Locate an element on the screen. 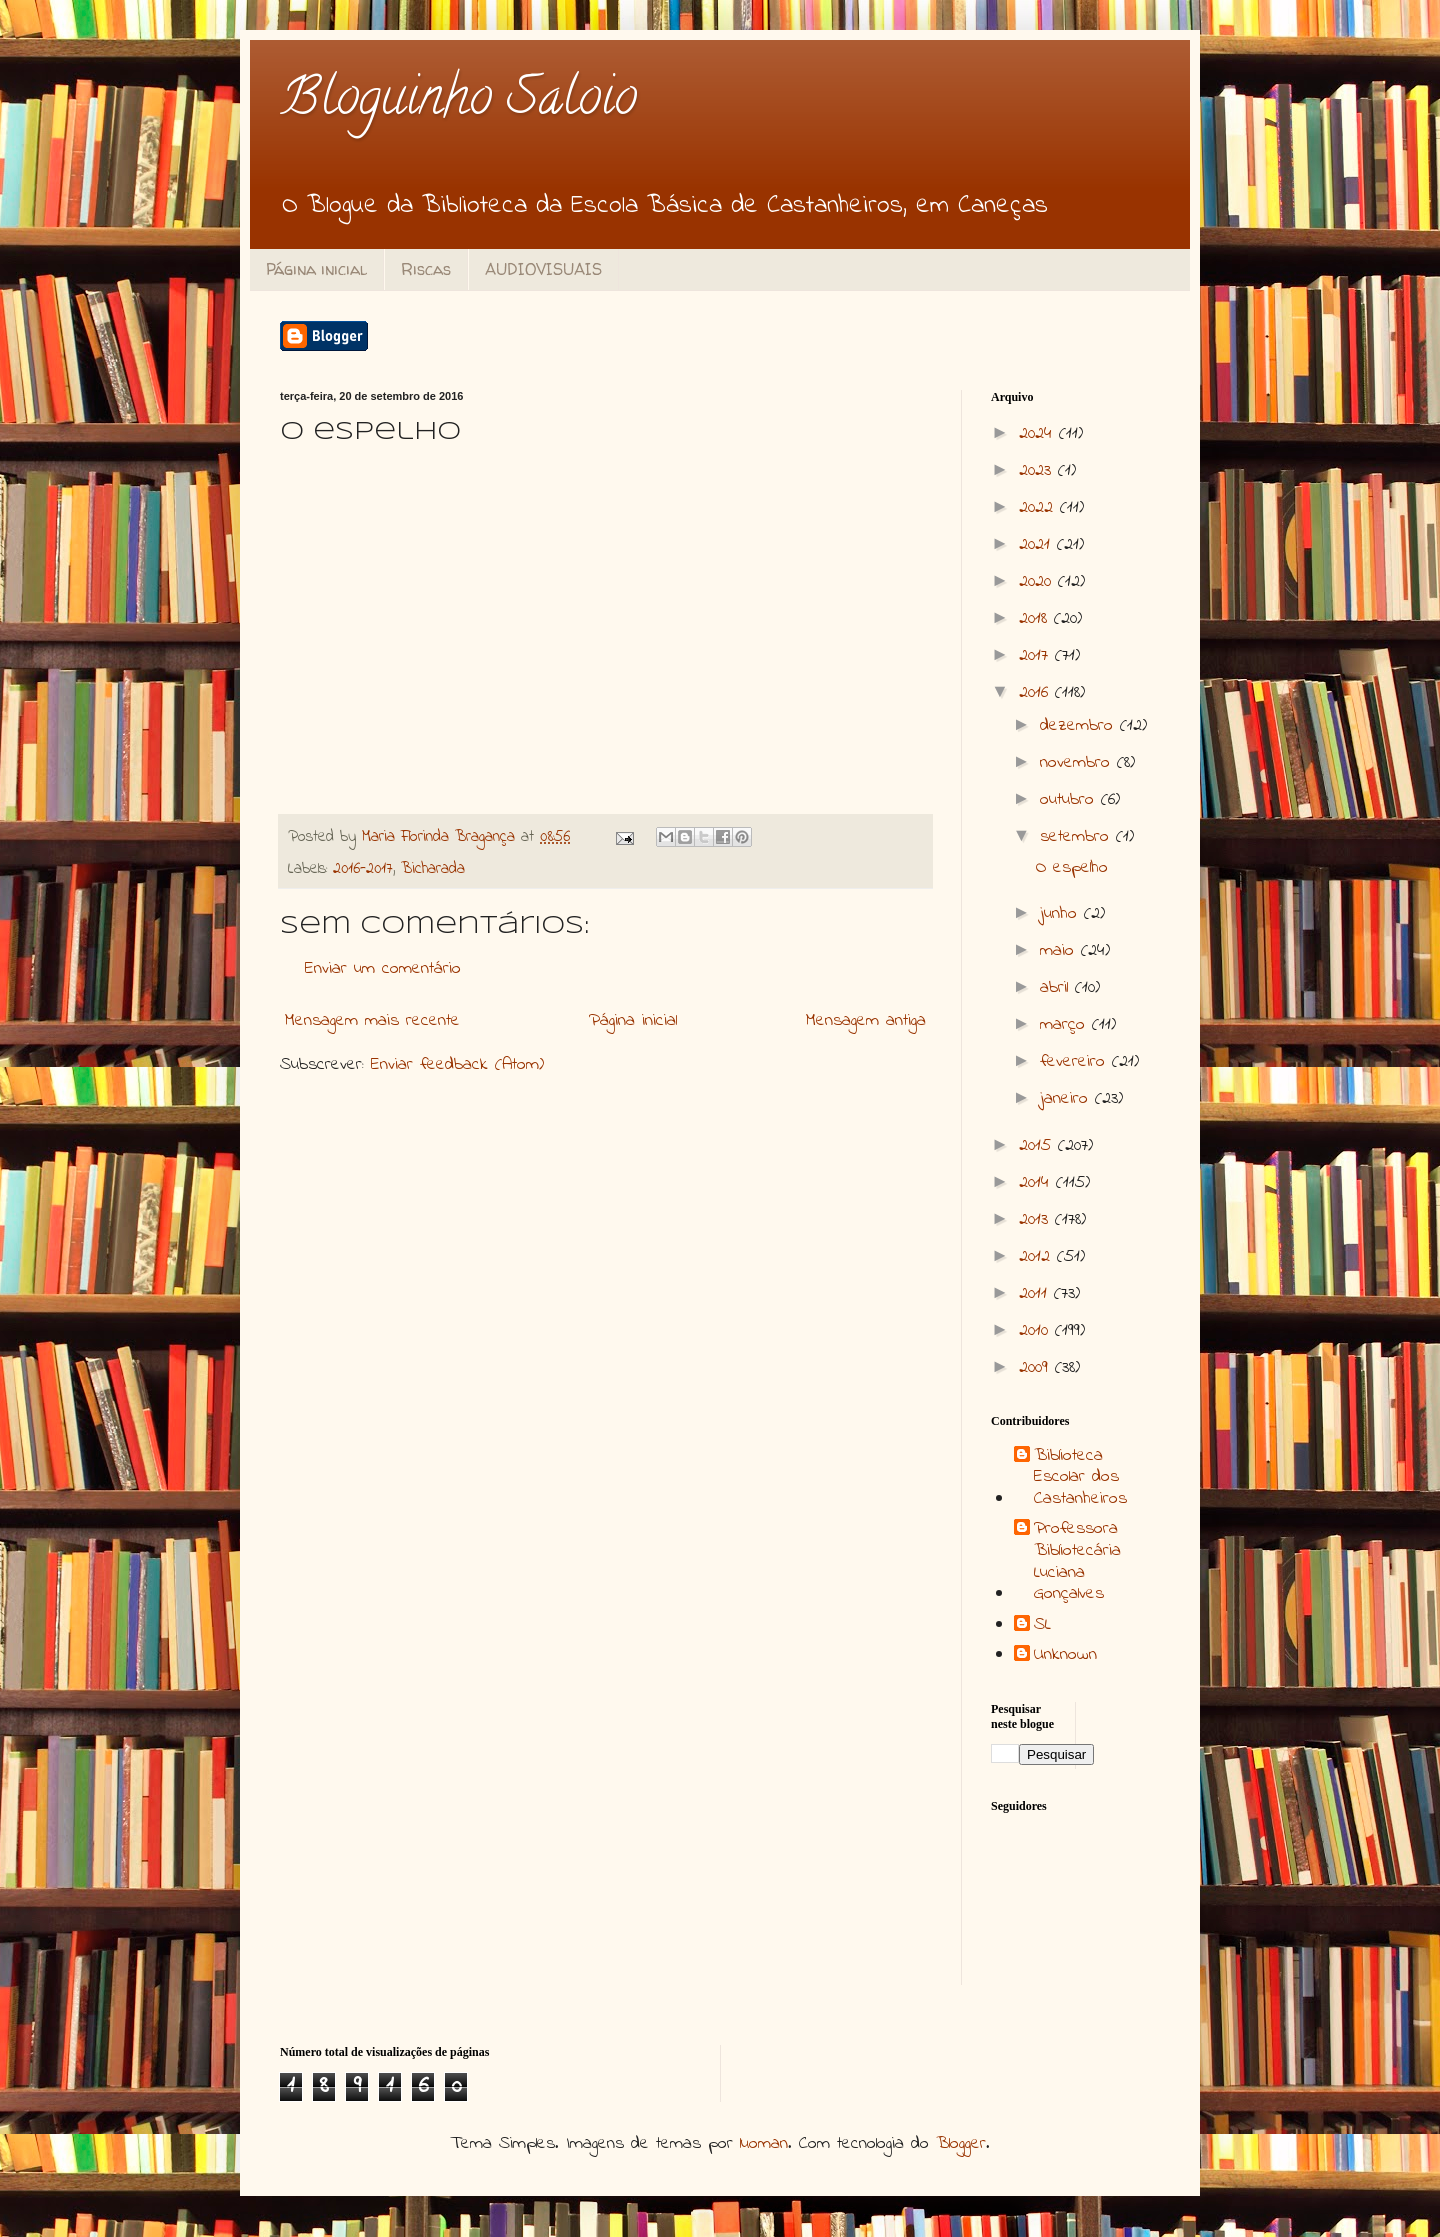 This screenshot has height=2237, width=1440. SL is located at coordinates (1042, 1626).